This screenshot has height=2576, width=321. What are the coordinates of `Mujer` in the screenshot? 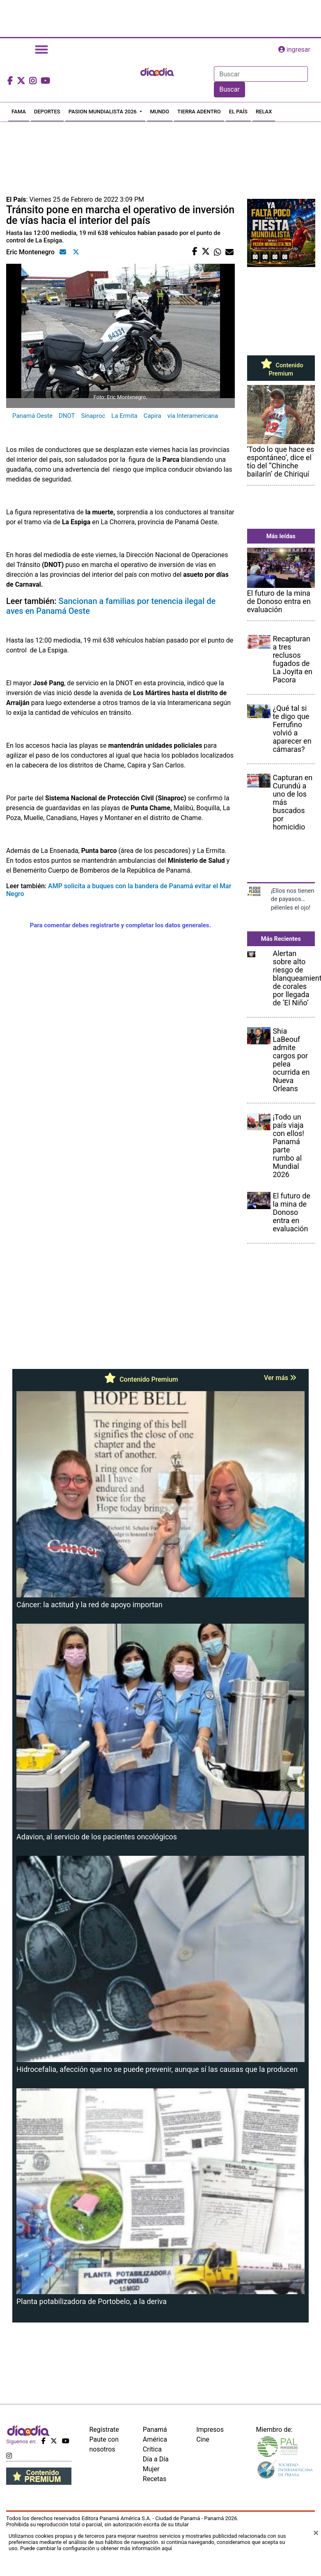 It's located at (151, 2469).